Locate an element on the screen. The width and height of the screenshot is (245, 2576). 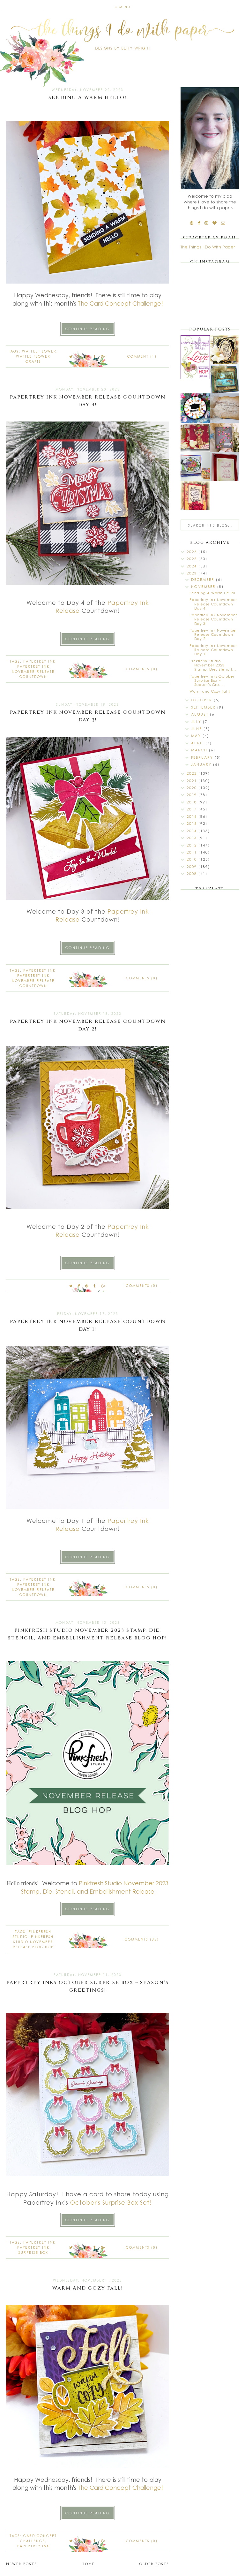
October is located at coordinates (202, 699).